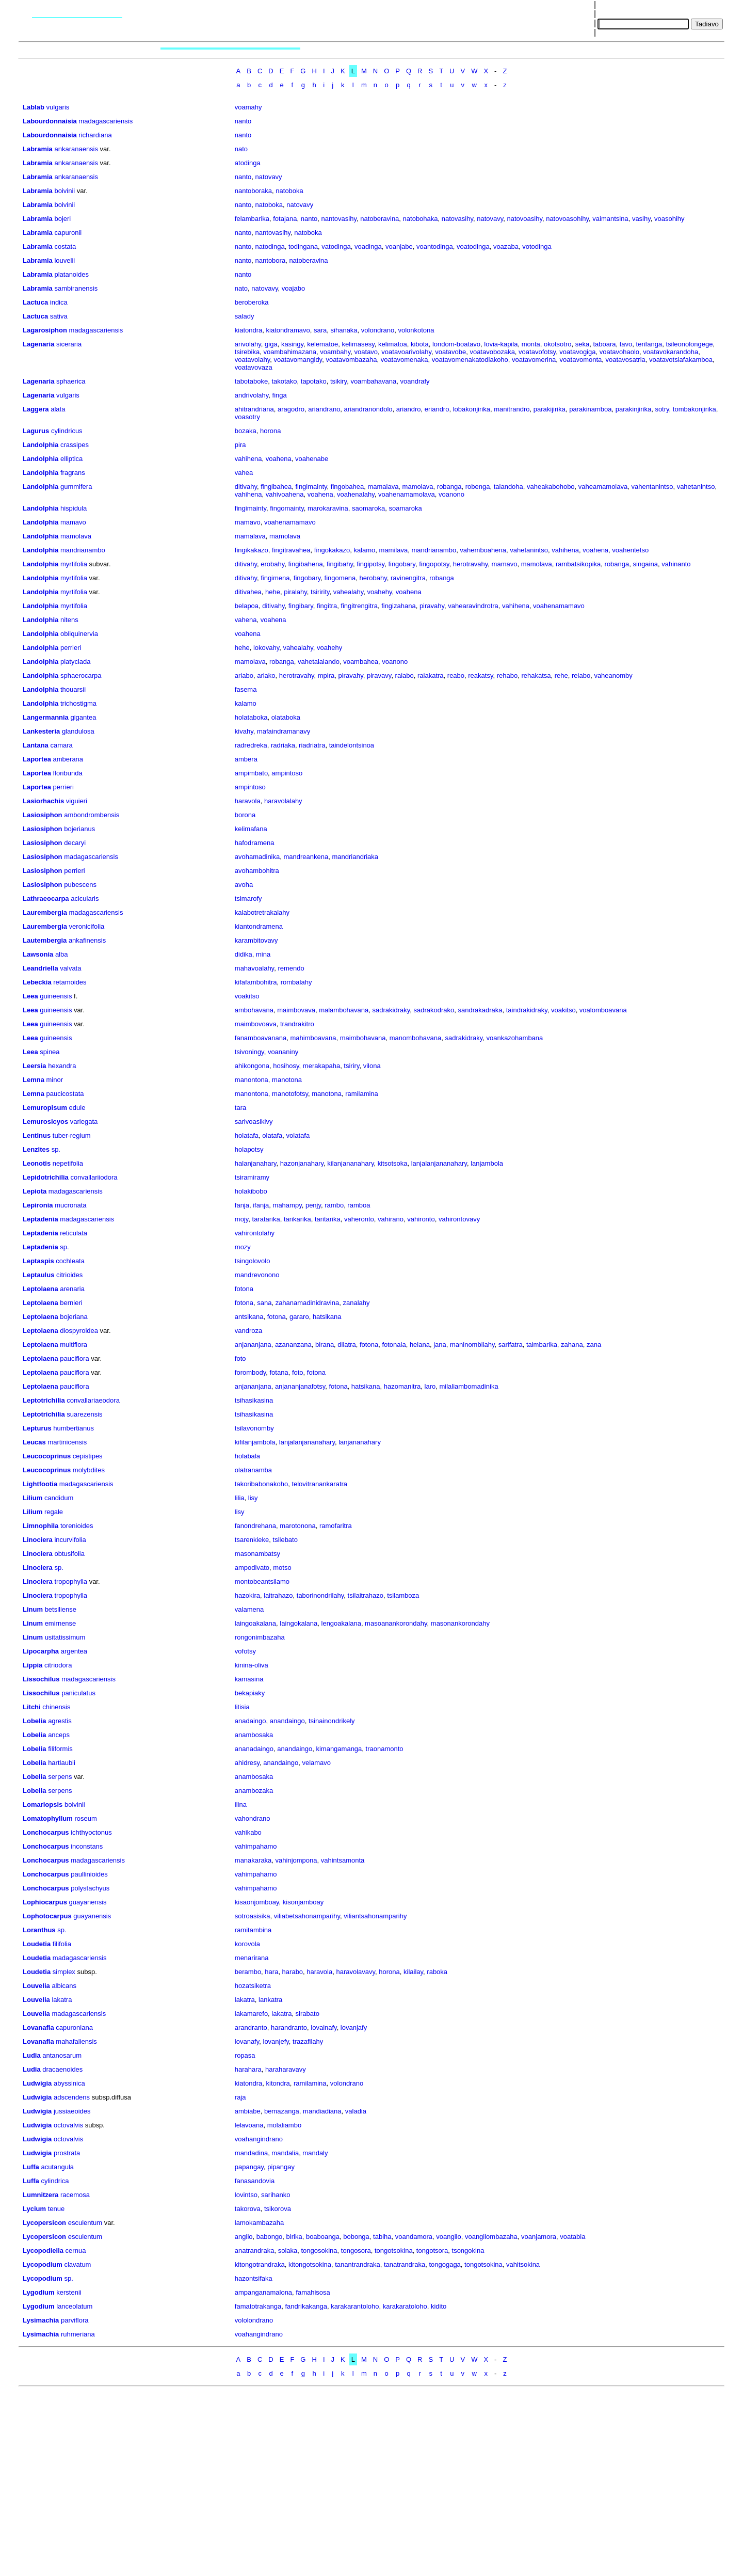  I want to click on vaheamamolava, so click(602, 486).